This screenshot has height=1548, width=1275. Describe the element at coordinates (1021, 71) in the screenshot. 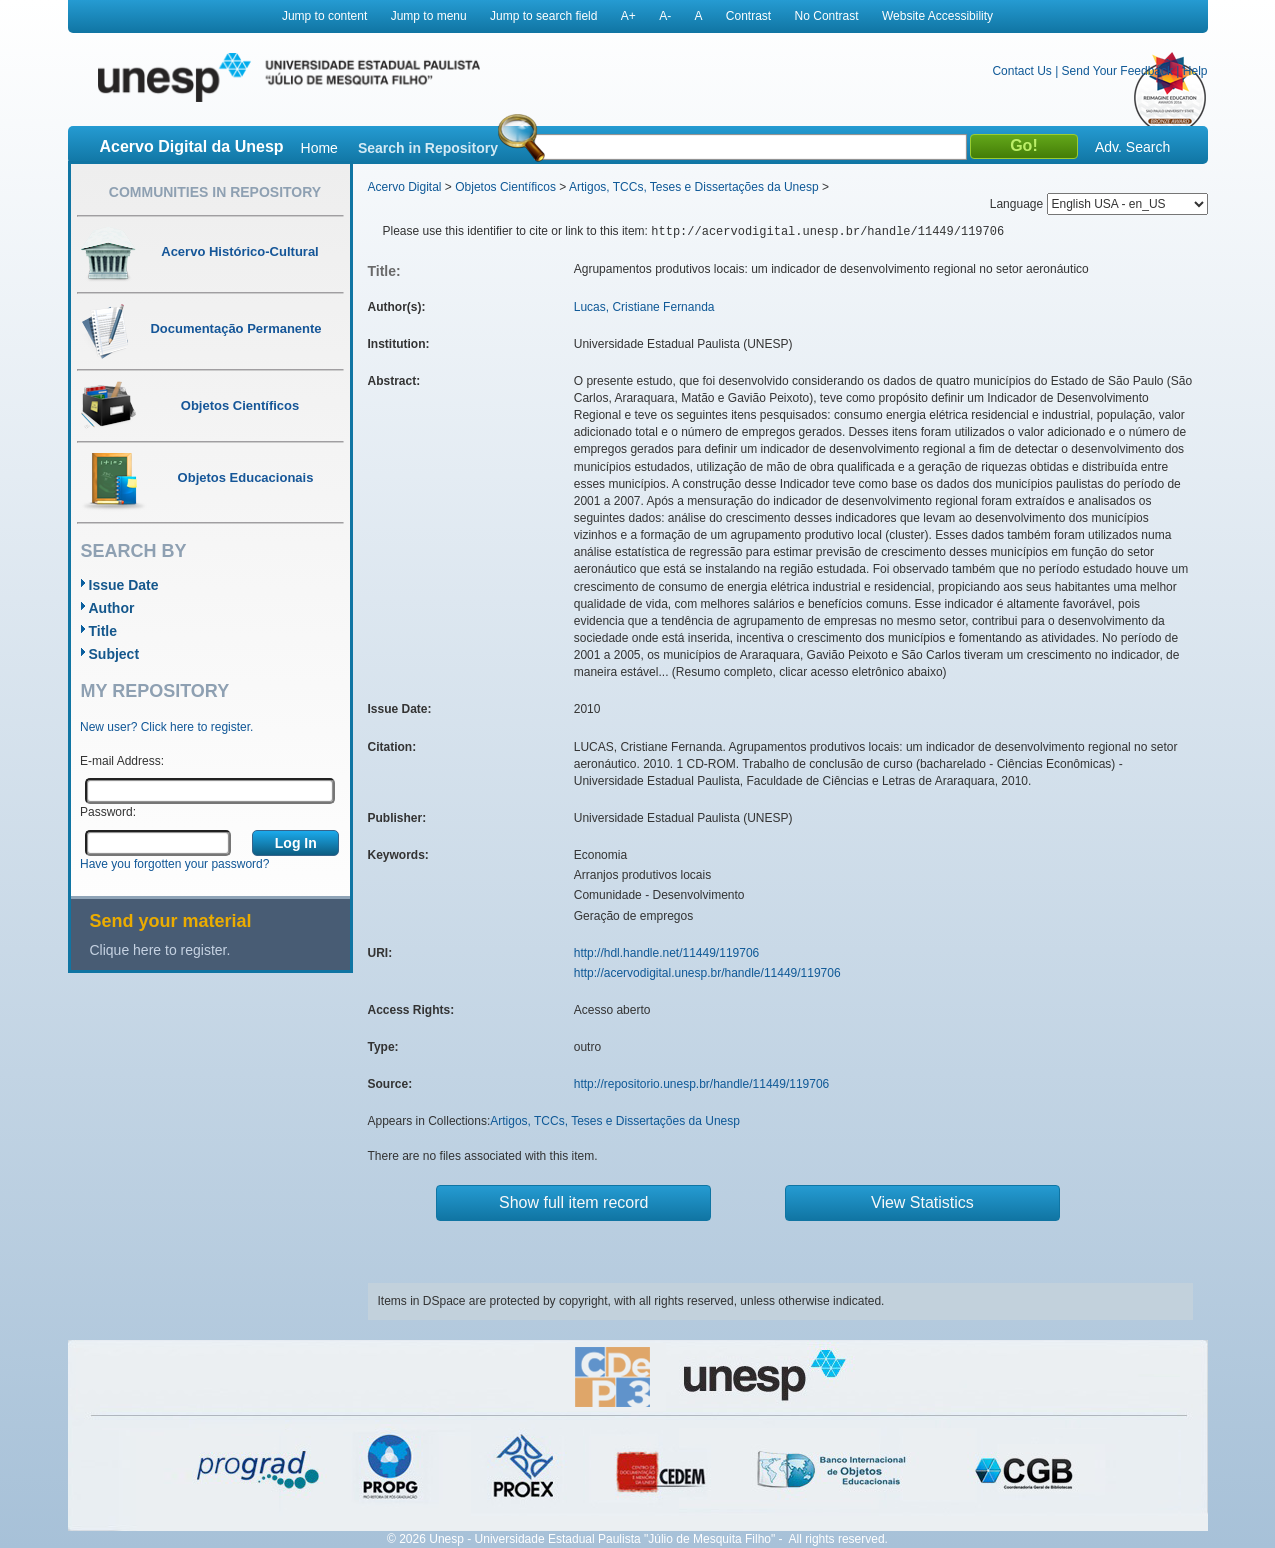

I see `Contact Us` at that location.